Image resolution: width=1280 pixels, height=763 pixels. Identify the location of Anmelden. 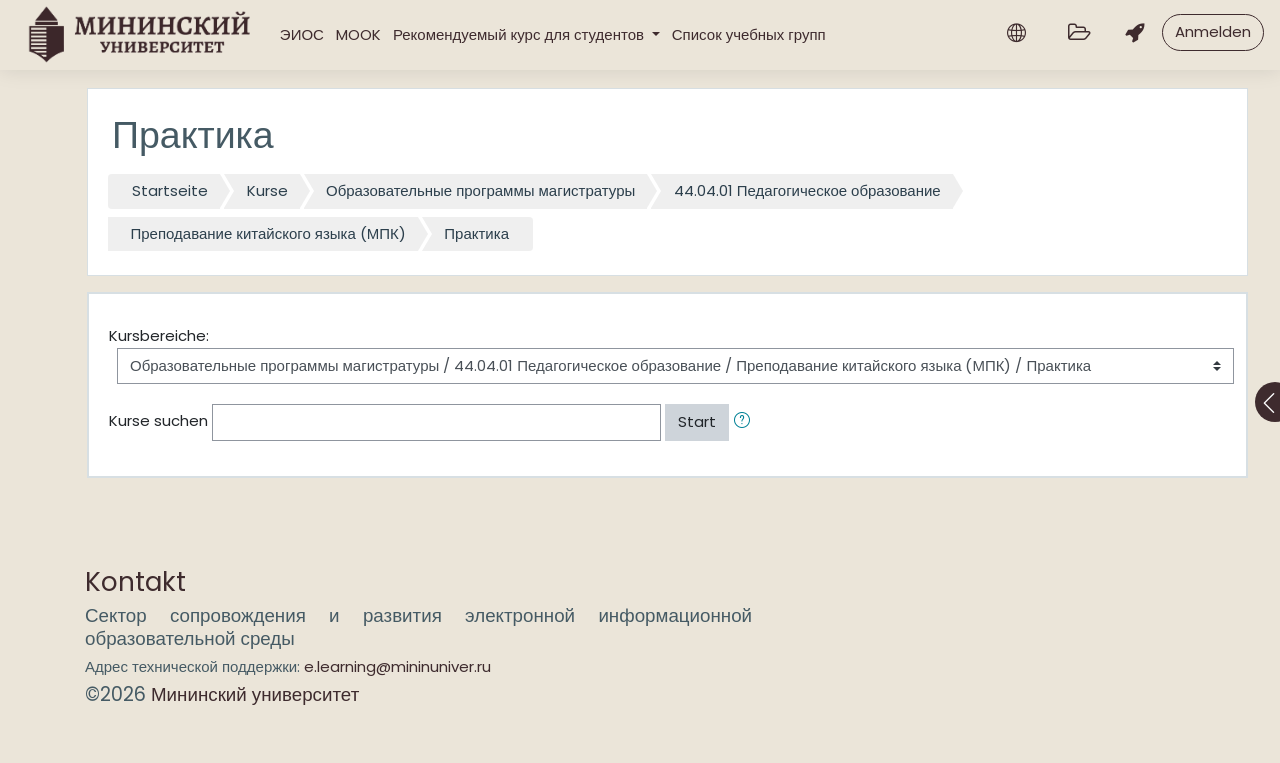
(1213, 31).